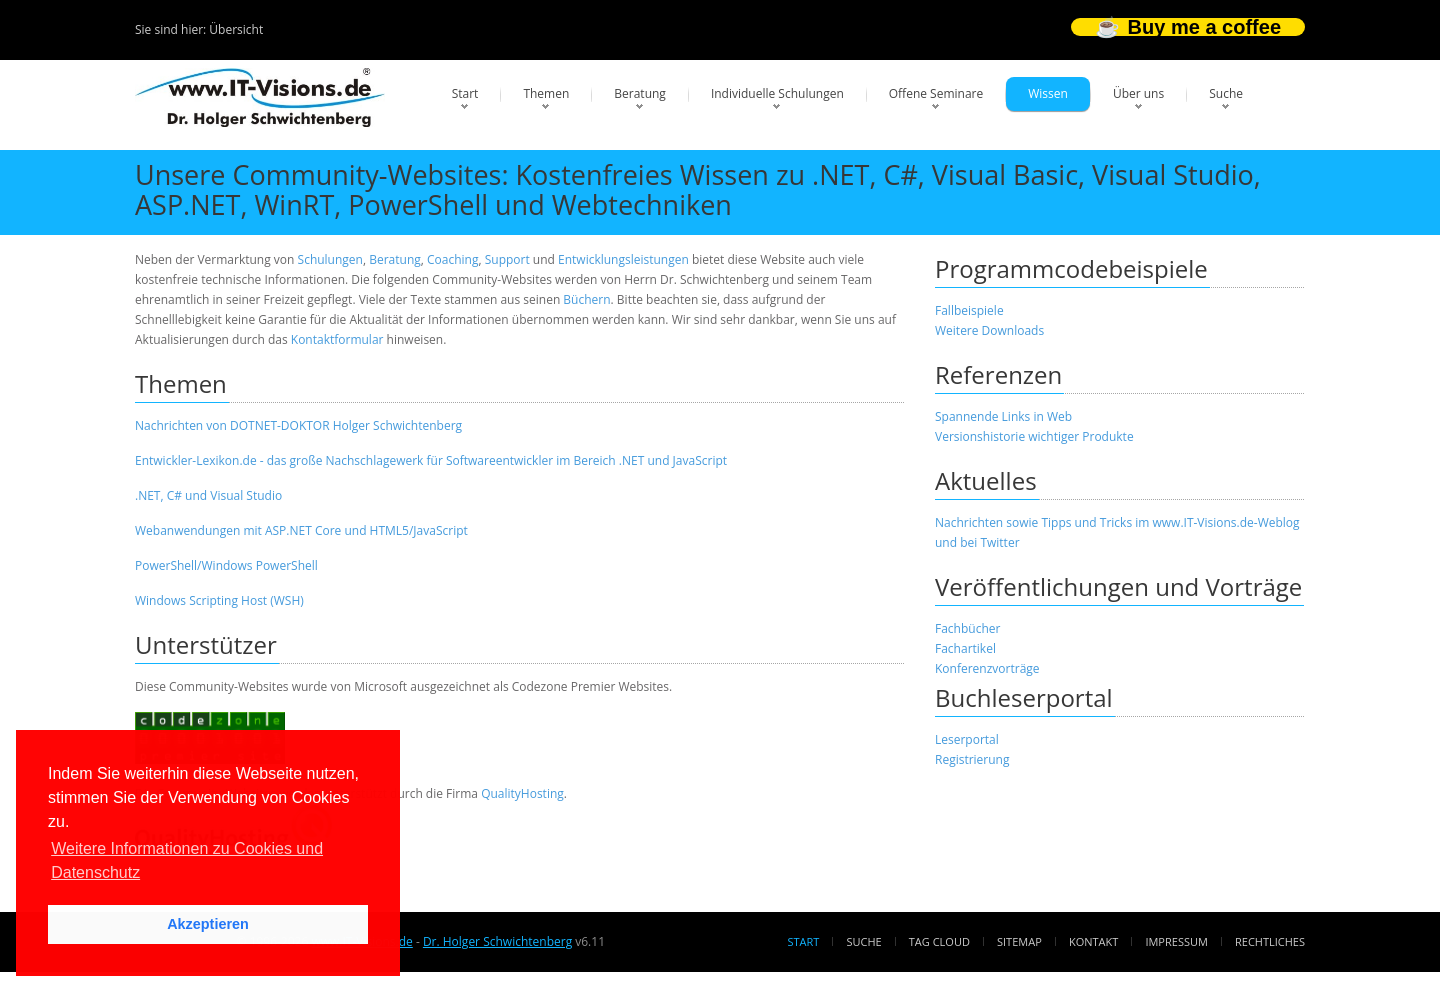 The height and width of the screenshot is (992, 1440). What do you see at coordinates (546, 93) in the screenshot?
I see `Themen` at bounding box center [546, 93].